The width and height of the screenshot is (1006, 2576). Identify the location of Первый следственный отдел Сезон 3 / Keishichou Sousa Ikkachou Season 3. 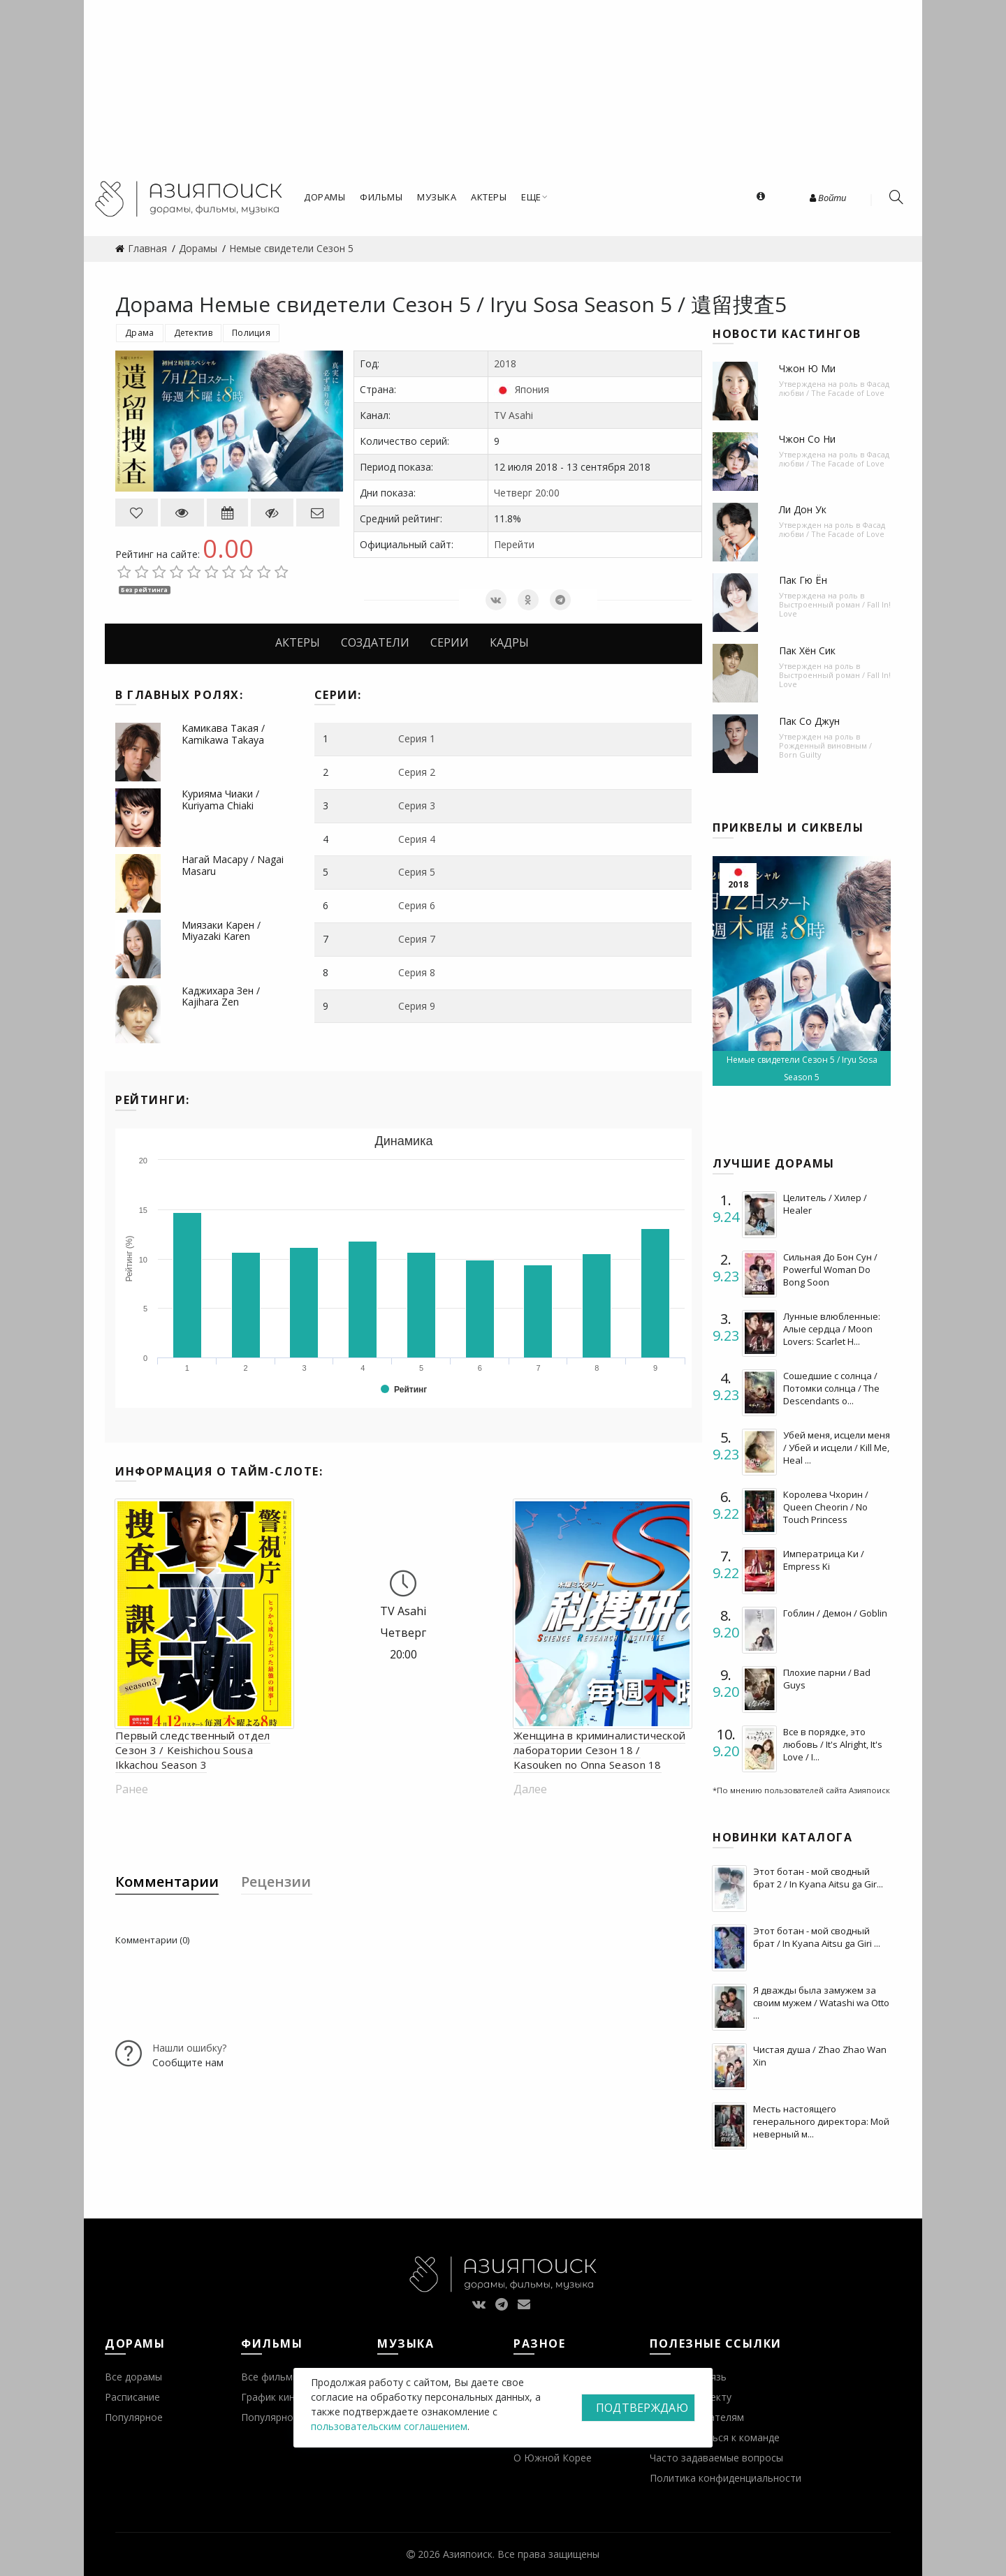
(192, 1750).